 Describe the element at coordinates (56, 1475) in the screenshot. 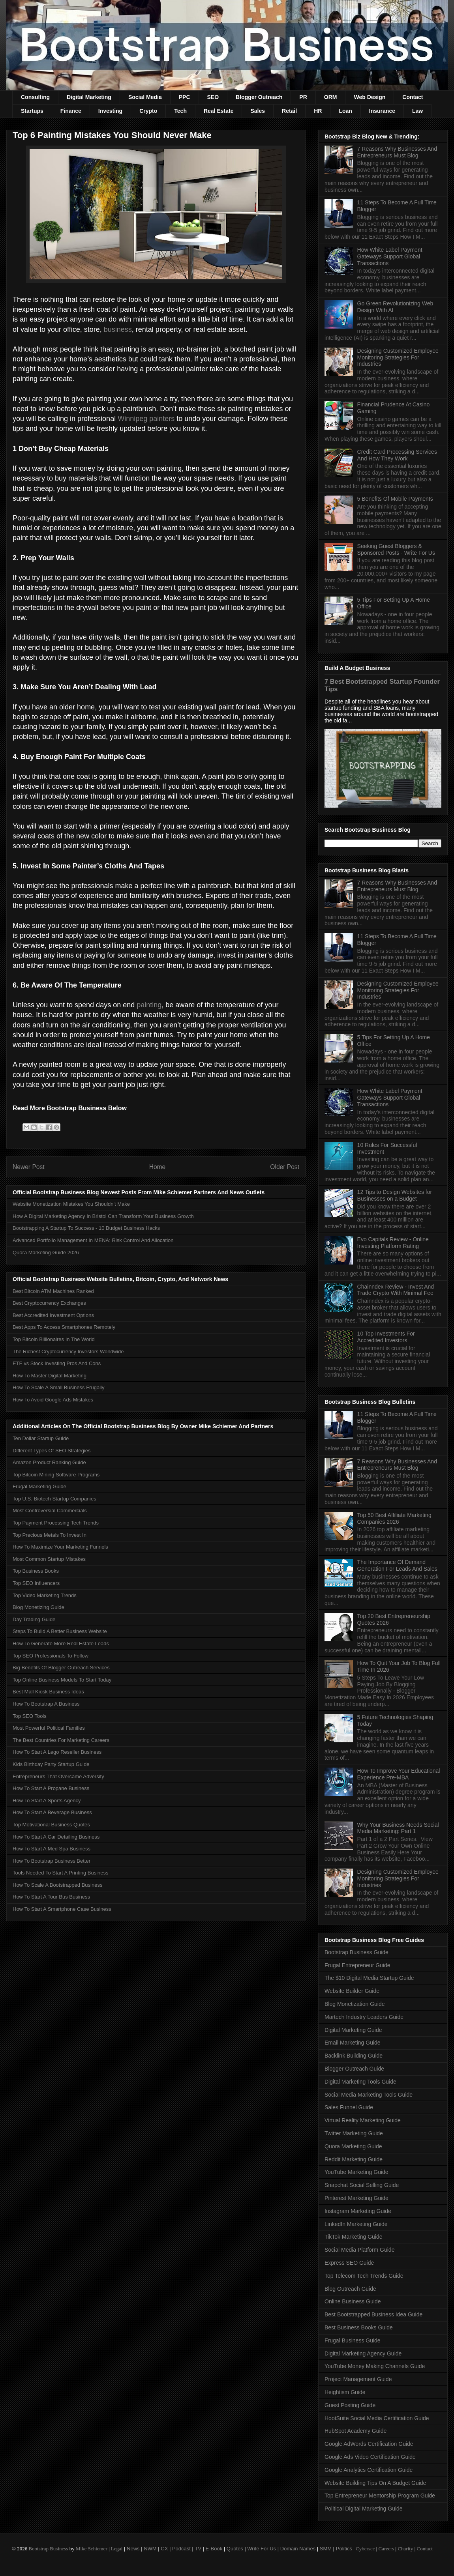

I see `Top Bitcoin Mining Software Programs` at that location.